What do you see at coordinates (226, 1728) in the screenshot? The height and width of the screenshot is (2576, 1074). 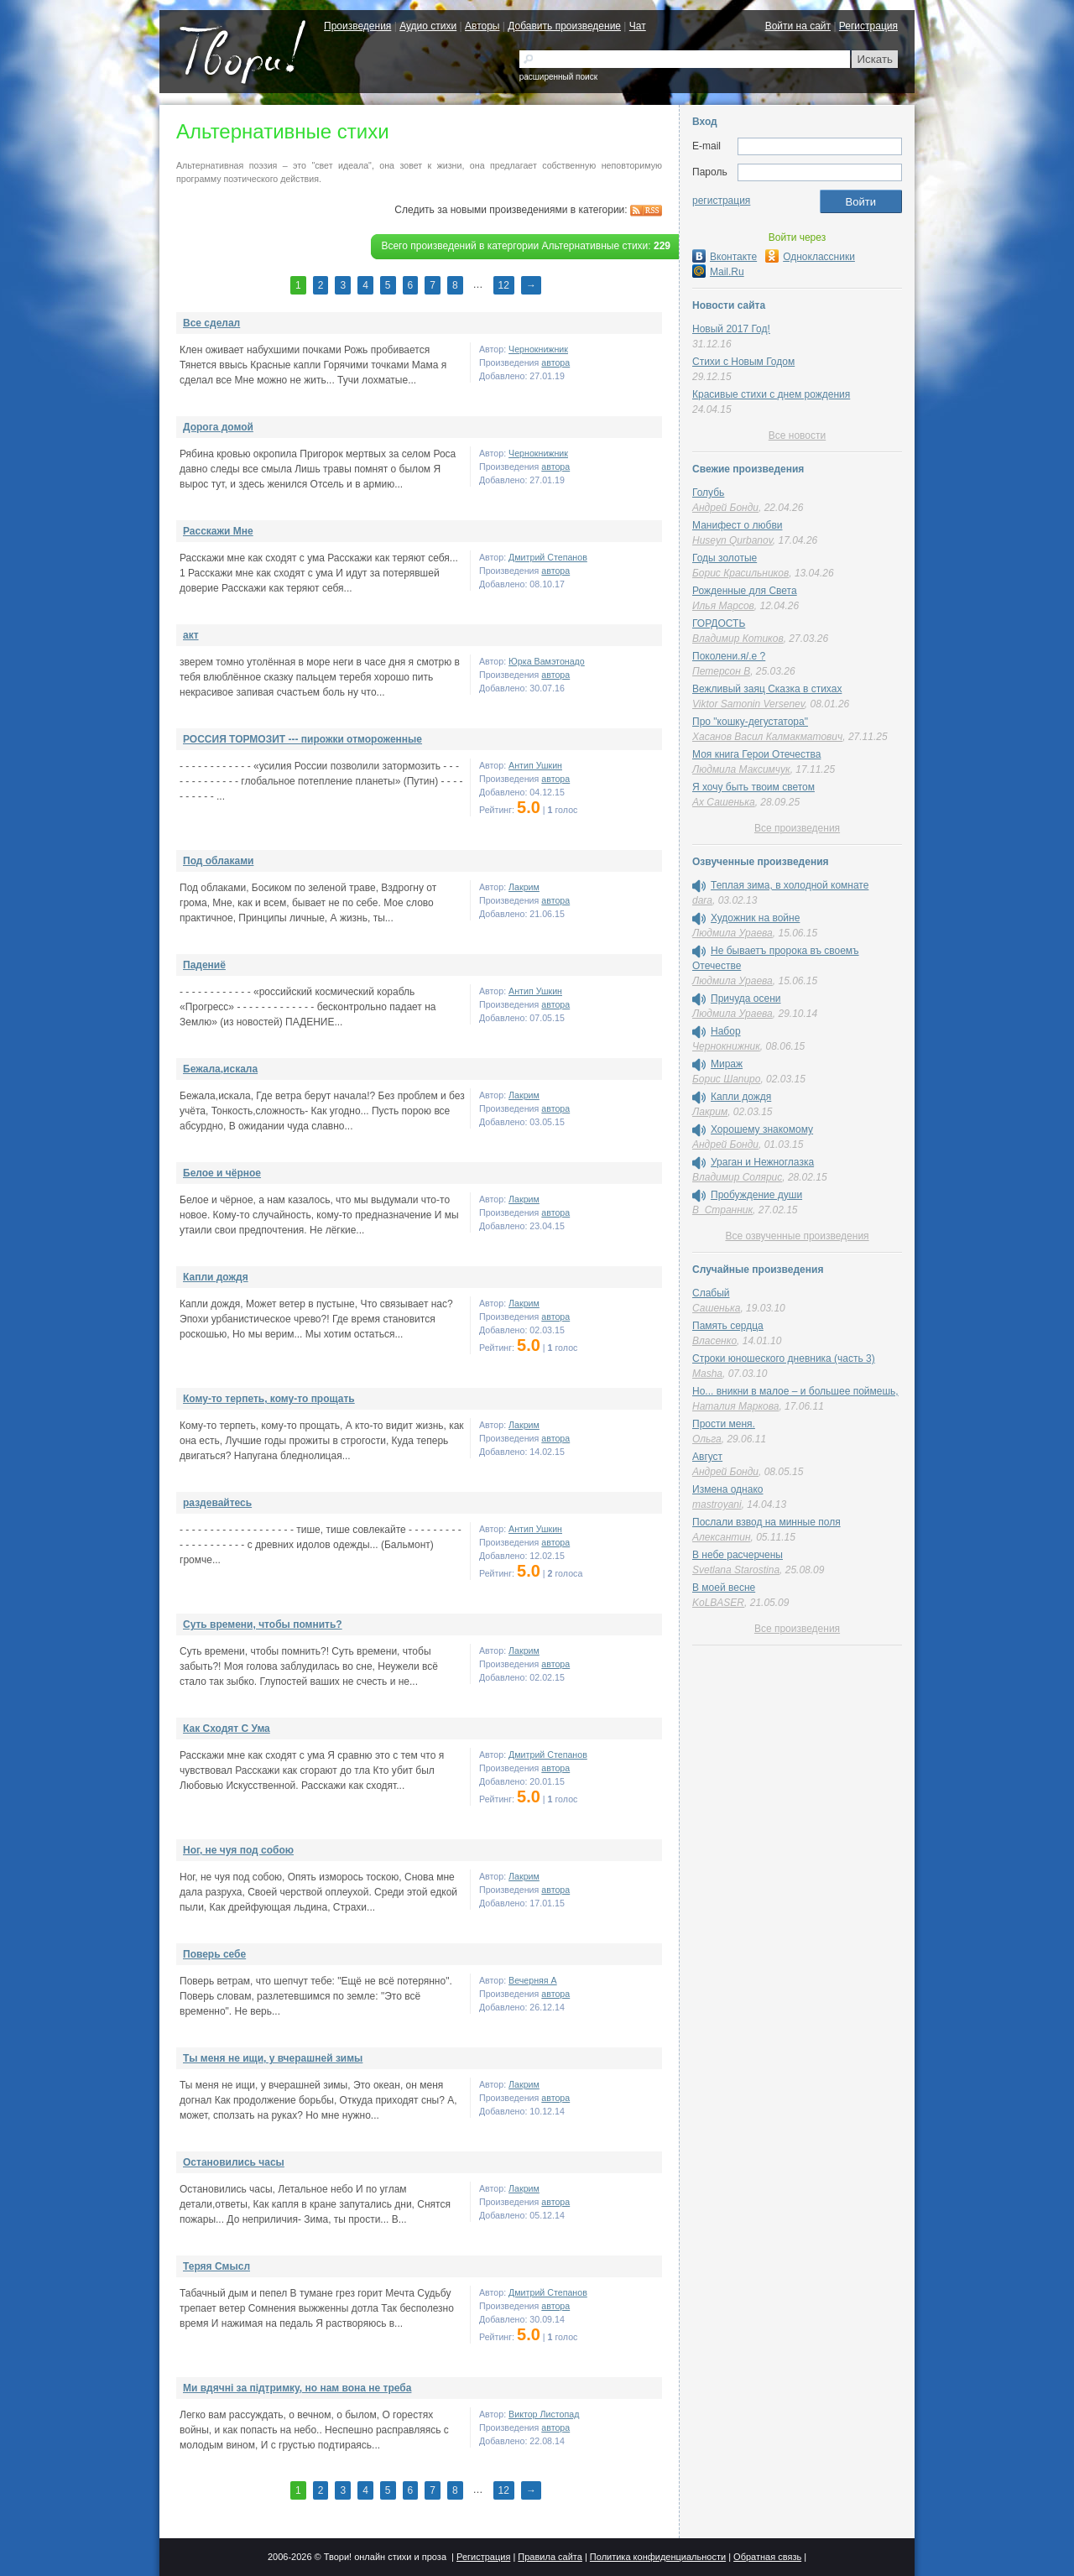 I see `Как Сходят С Ума` at bounding box center [226, 1728].